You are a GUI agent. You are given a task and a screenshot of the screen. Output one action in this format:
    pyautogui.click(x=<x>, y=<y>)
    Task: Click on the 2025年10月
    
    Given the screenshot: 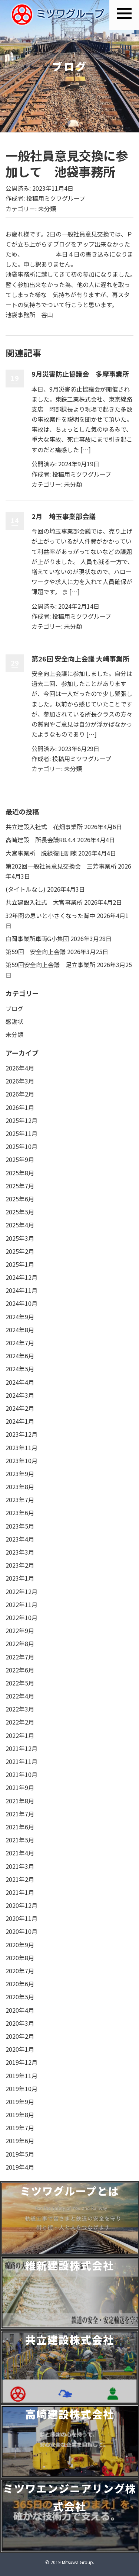 What is the action you would take?
    pyautogui.click(x=21, y=1146)
    